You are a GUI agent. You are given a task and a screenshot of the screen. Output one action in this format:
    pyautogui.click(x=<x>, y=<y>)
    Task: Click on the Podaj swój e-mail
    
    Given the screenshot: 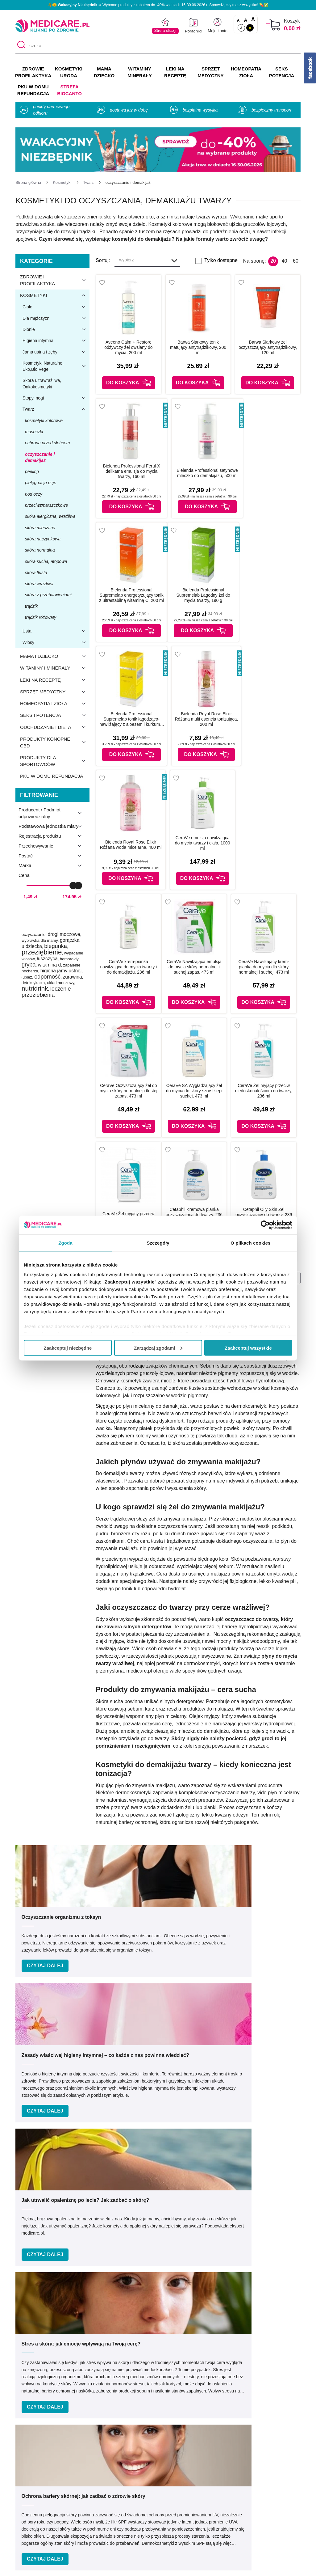 What is the action you would take?
    pyautogui.click(x=150, y=2238)
    